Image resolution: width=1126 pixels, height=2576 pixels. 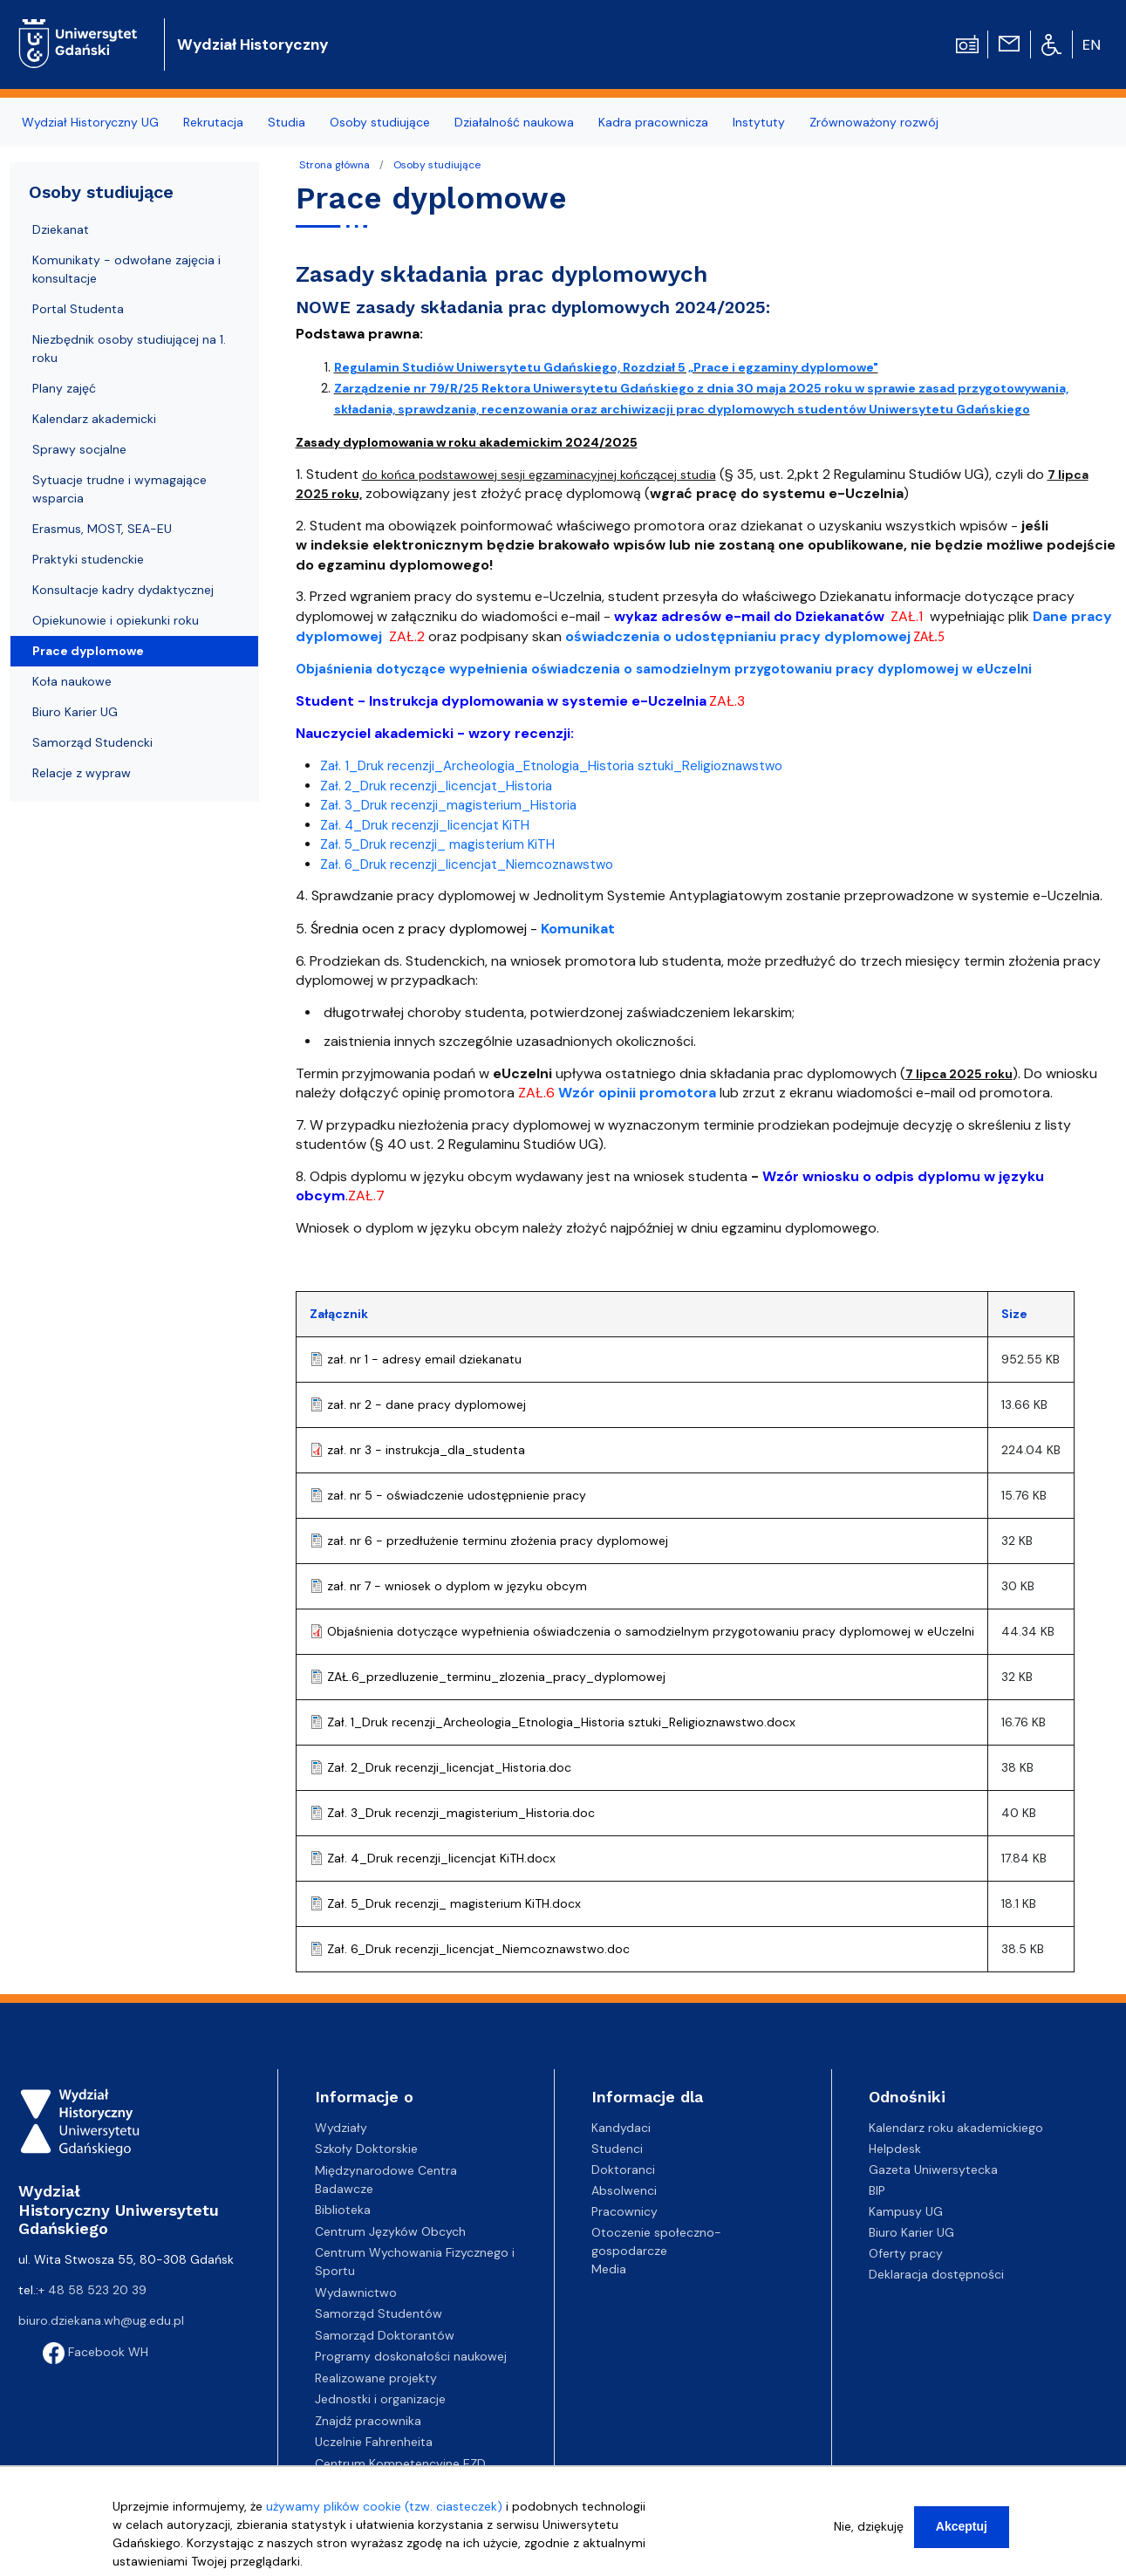 I want to click on Absolwenci, so click(x=624, y=2190).